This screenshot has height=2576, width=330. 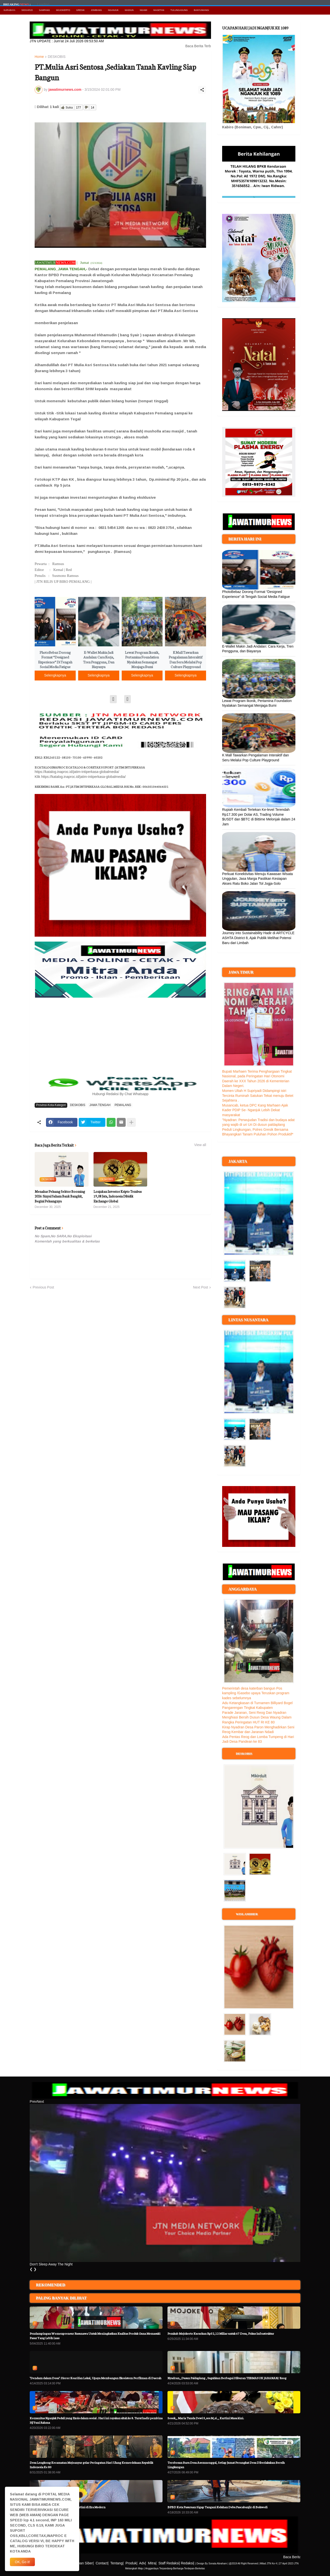 I want to click on GRESIK, so click(x=80, y=10).